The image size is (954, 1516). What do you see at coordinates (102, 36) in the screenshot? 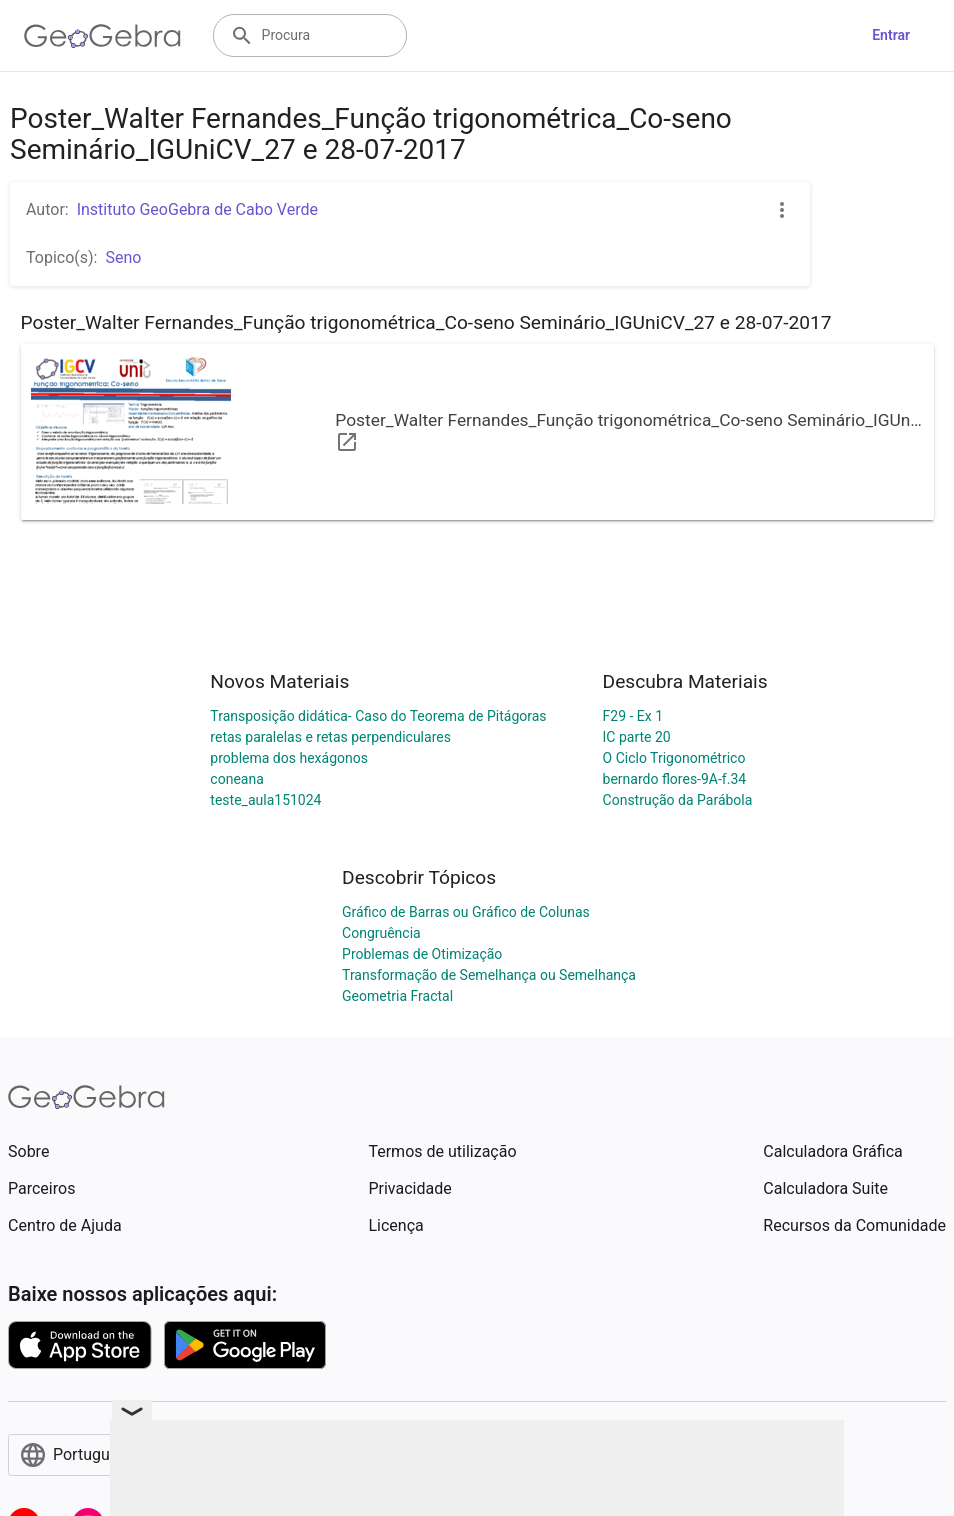
I see `[GeoGebra Logo]` at bounding box center [102, 36].